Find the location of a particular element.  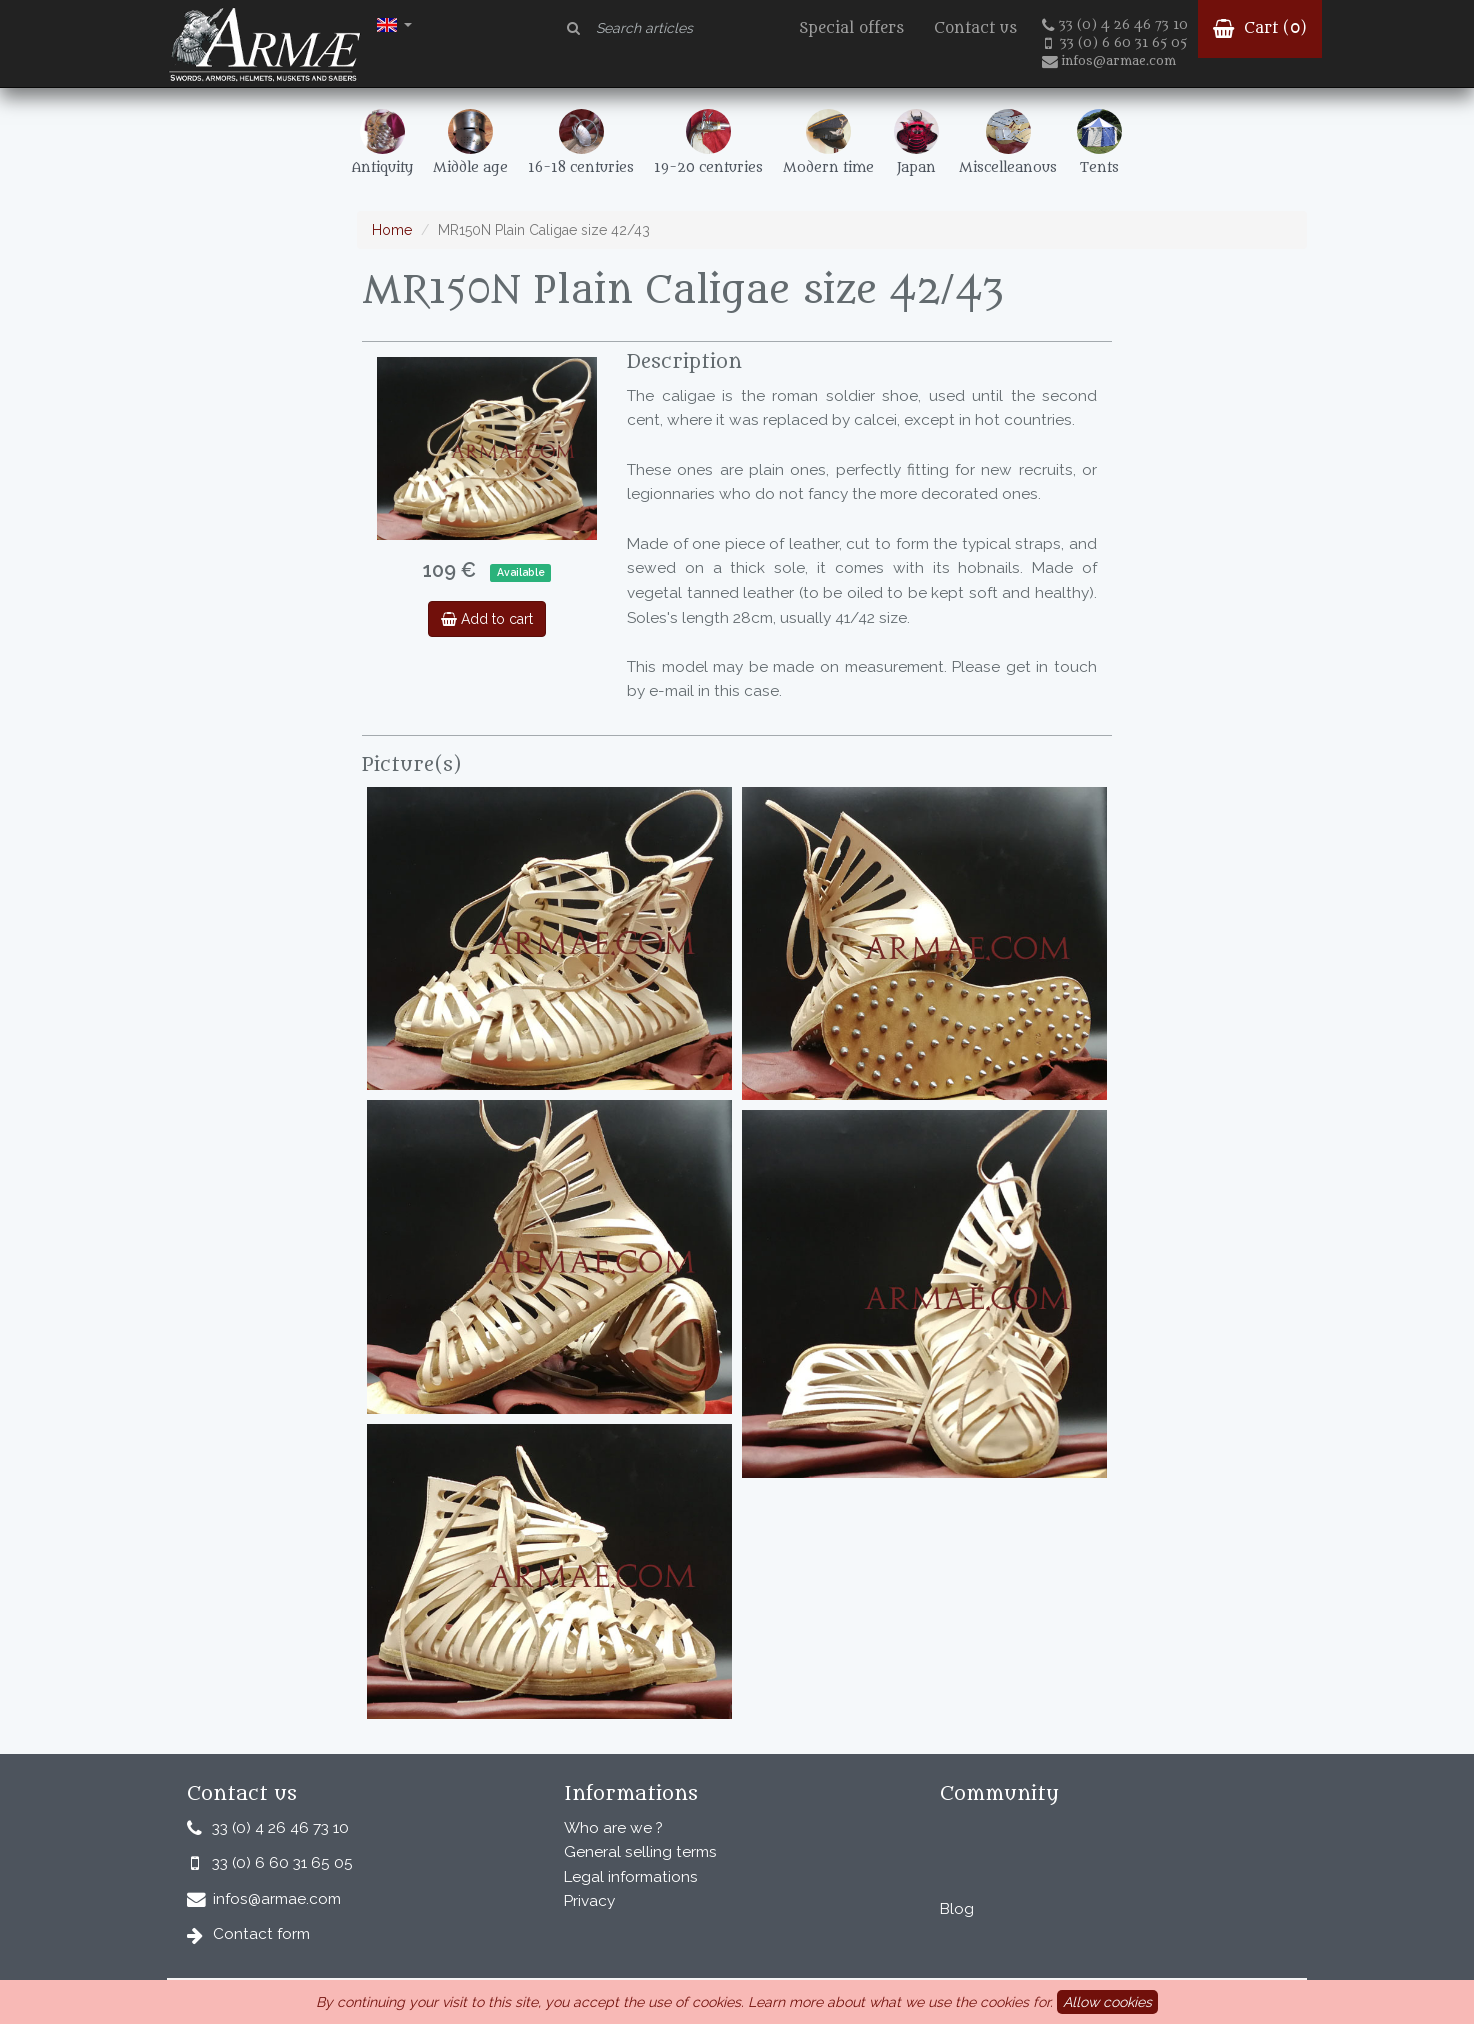

Special offers is located at coordinates (851, 28).